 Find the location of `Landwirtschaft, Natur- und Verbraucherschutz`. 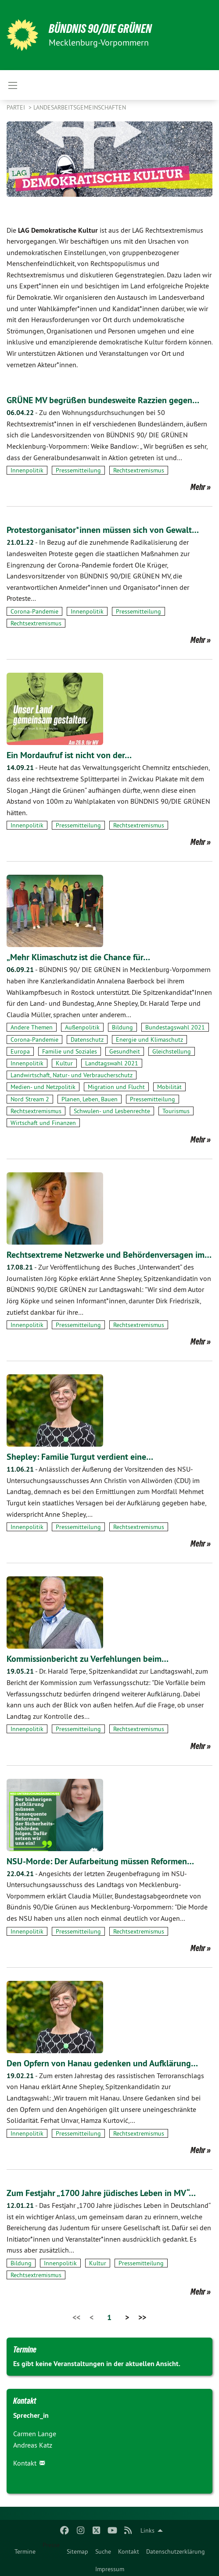

Landwirtschaft, Natur- und Verbraucherschutz is located at coordinates (72, 1075).